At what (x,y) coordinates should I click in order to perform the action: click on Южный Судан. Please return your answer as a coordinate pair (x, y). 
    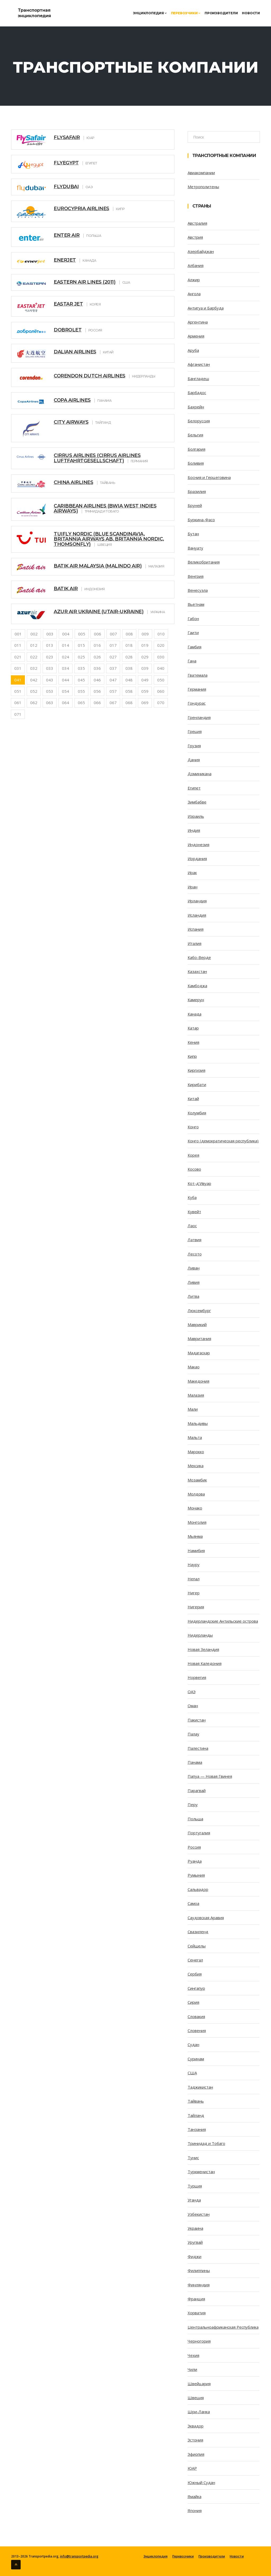
    Looking at the image, I should click on (201, 2482).